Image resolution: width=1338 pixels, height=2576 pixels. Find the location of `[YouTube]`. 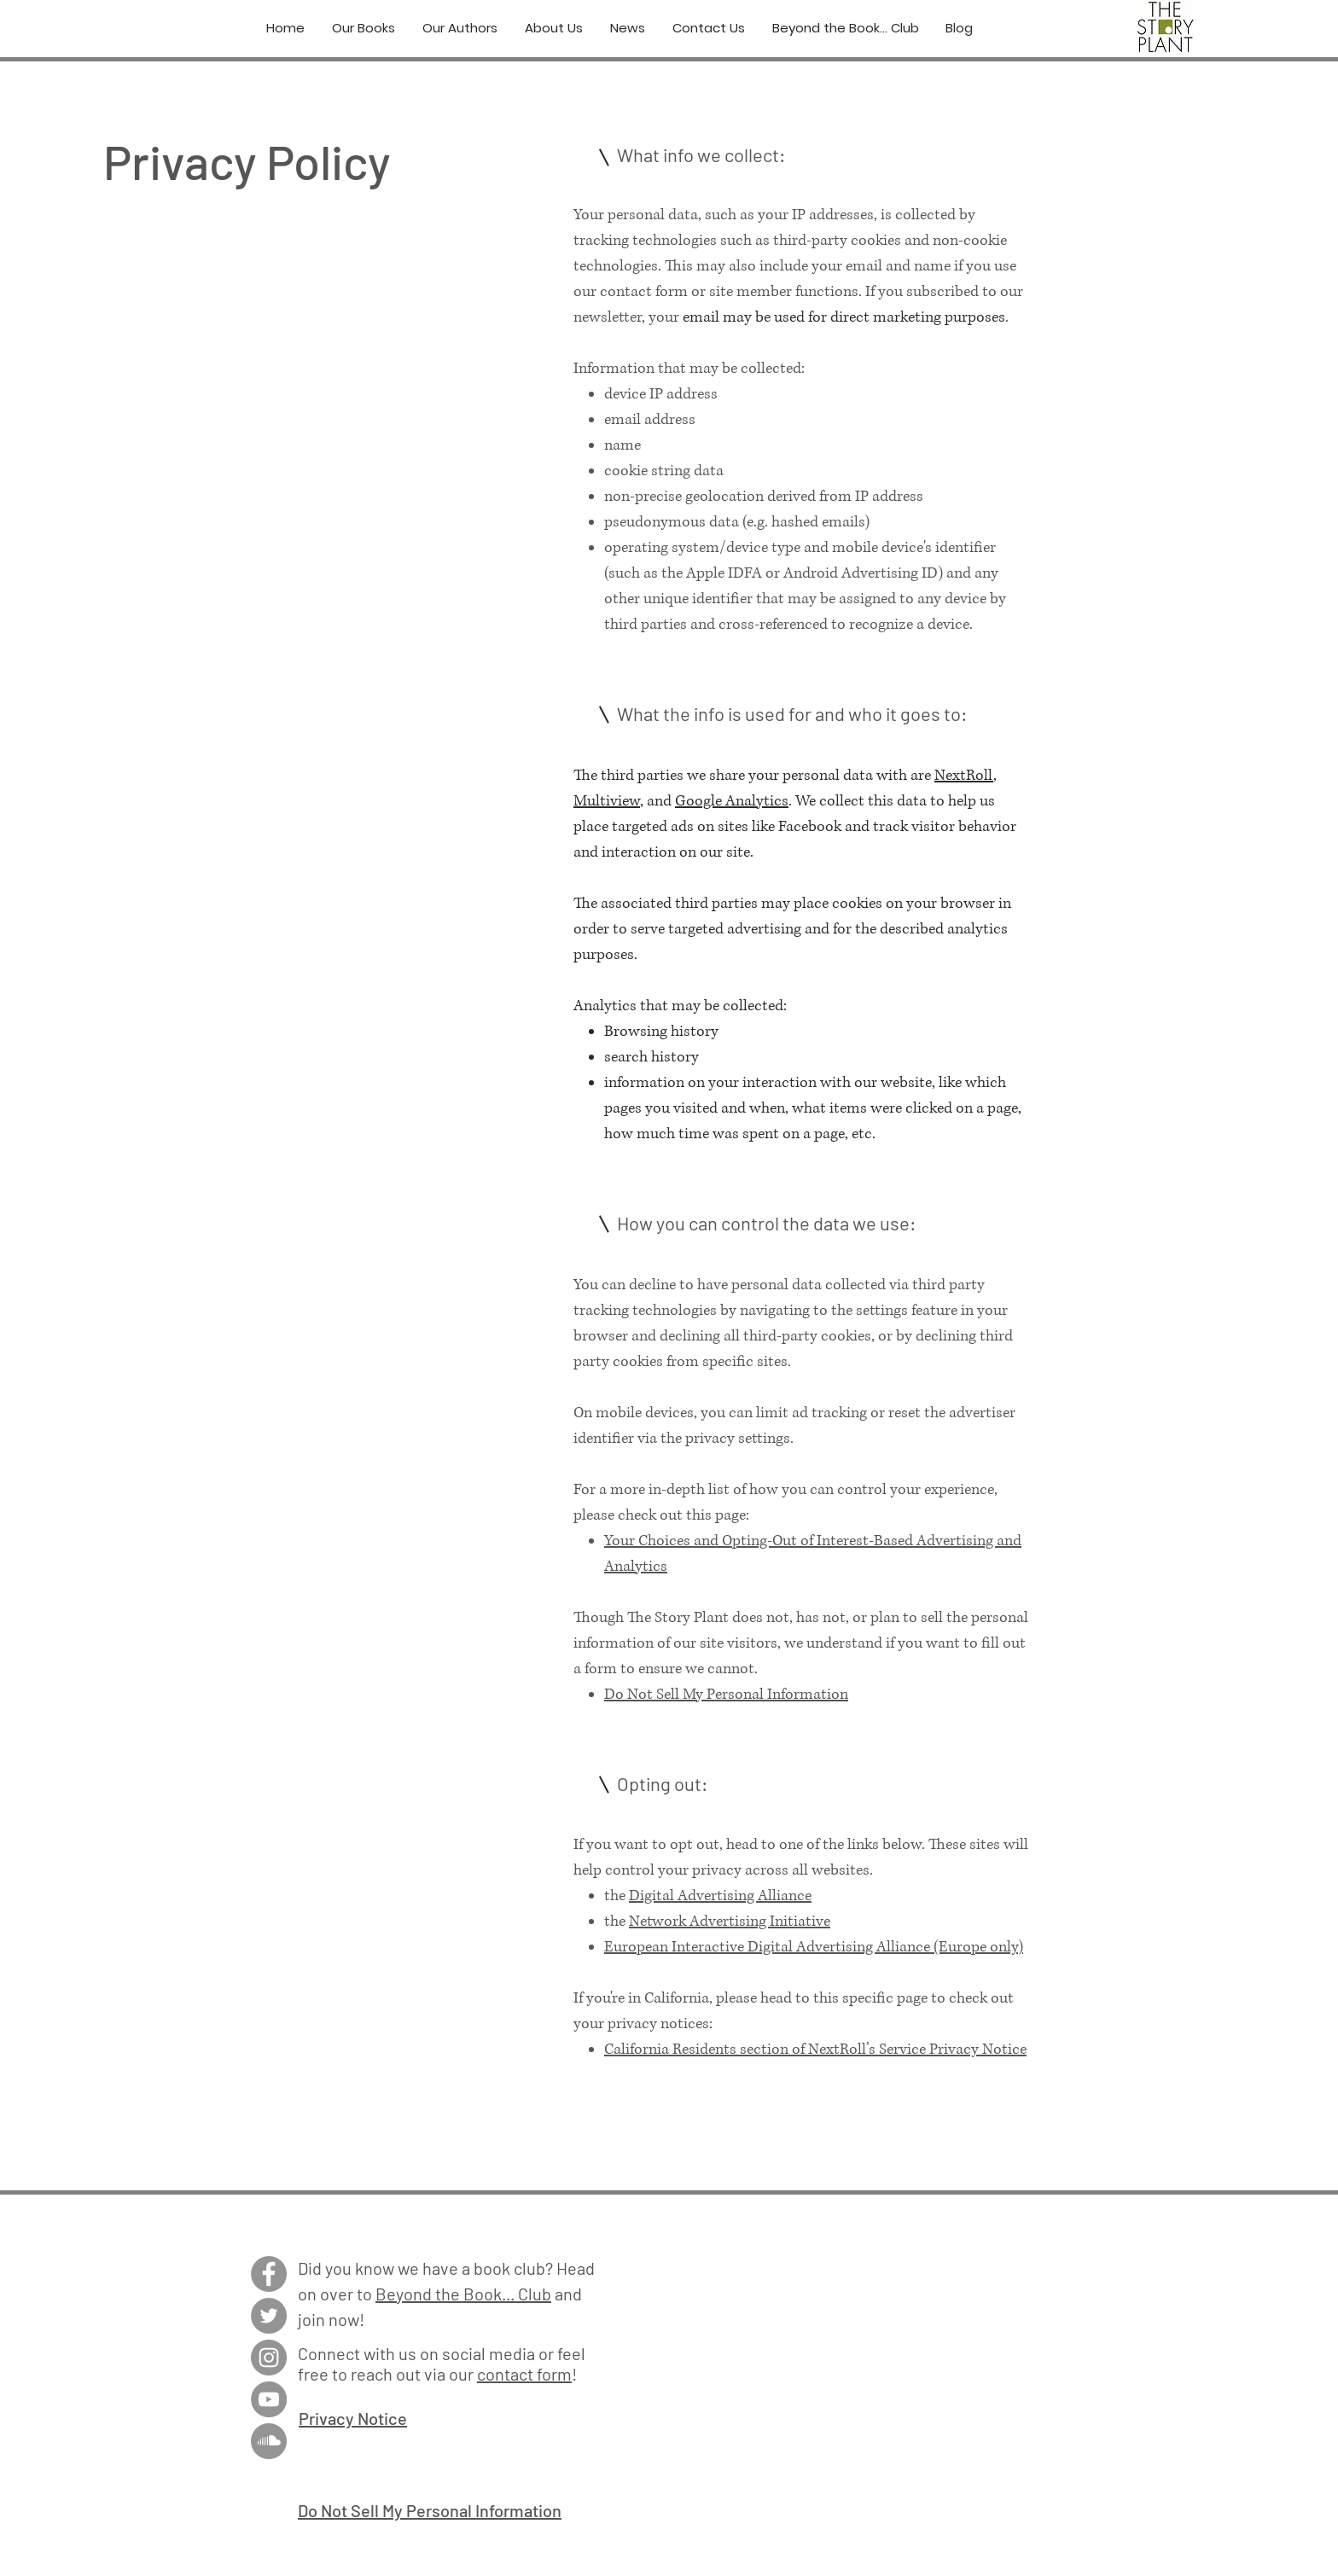

[YouTube] is located at coordinates (269, 2399).